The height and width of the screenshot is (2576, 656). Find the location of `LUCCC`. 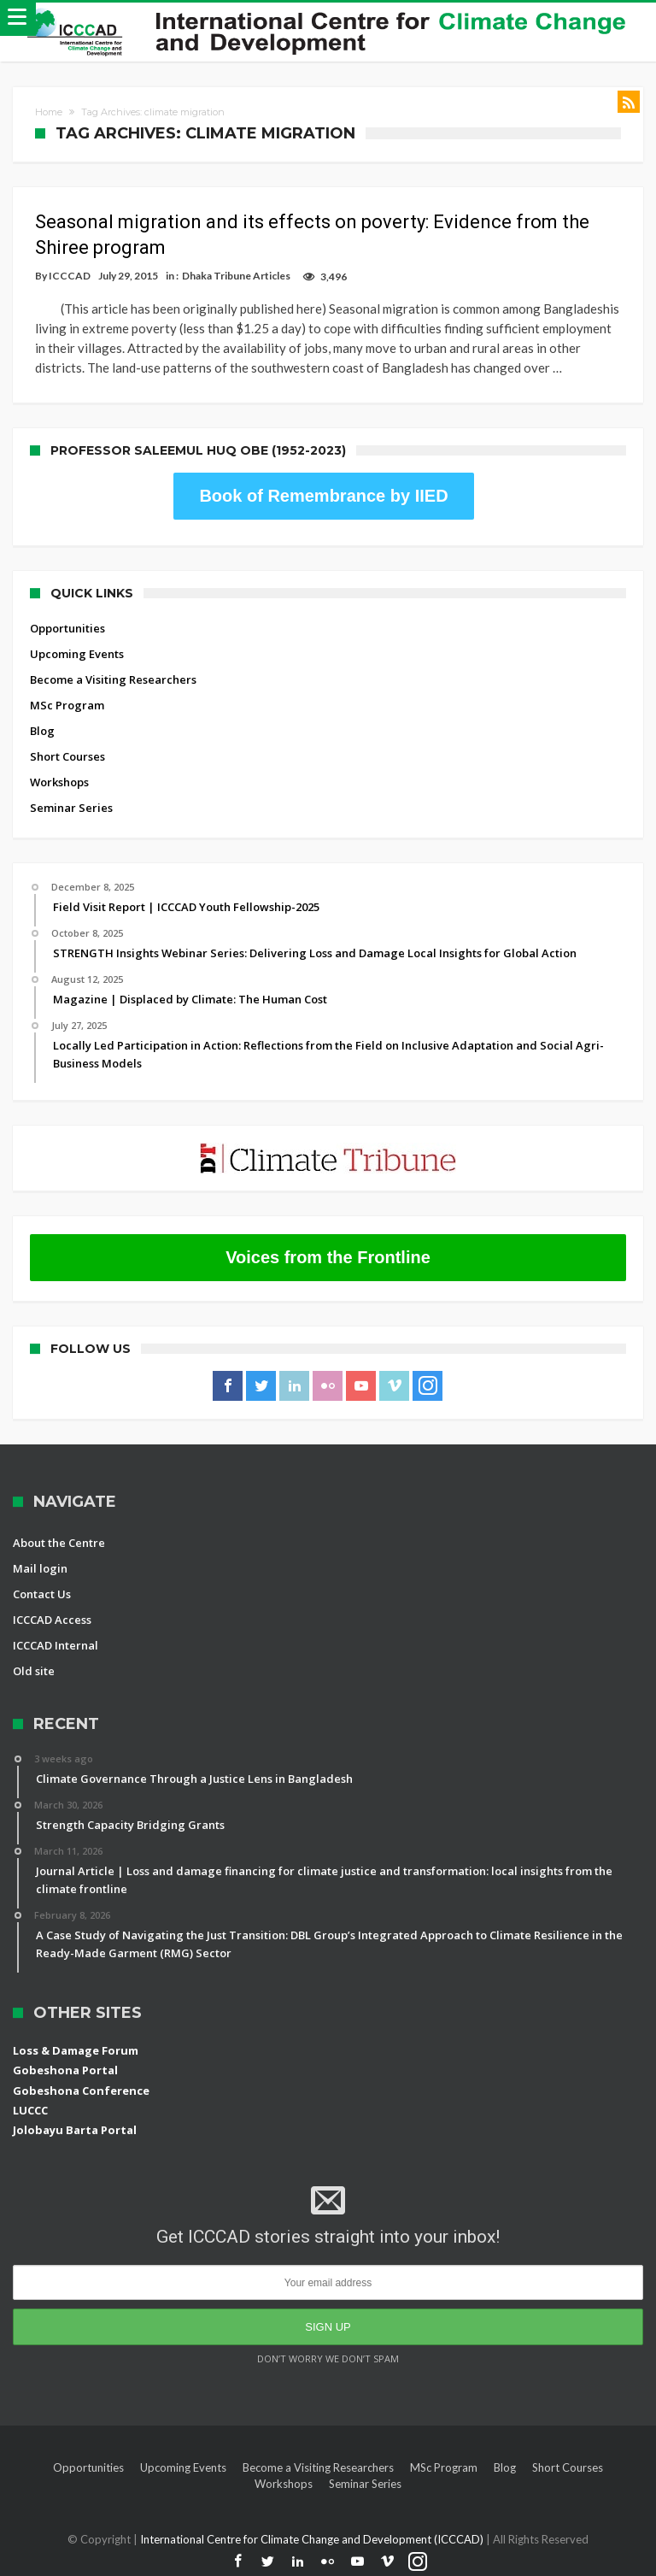

LUCCC is located at coordinates (30, 2110).